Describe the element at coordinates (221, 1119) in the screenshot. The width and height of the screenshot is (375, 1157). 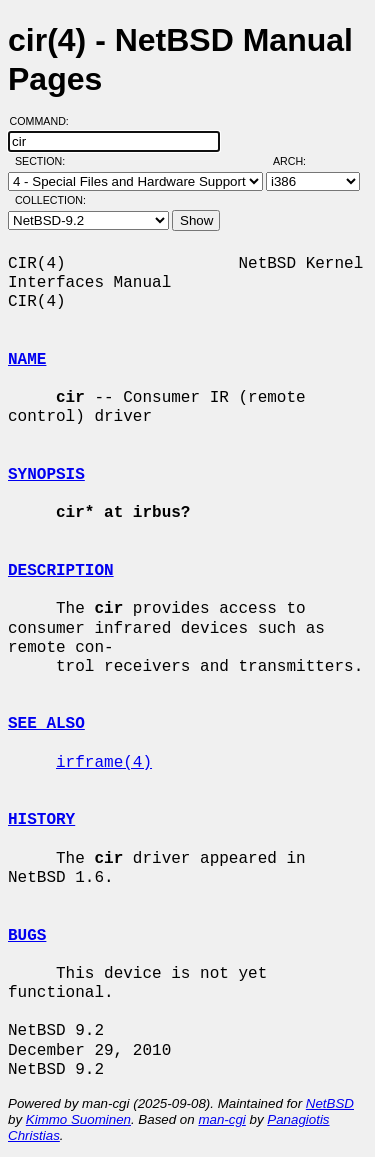
I see `man-cgi` at that location.